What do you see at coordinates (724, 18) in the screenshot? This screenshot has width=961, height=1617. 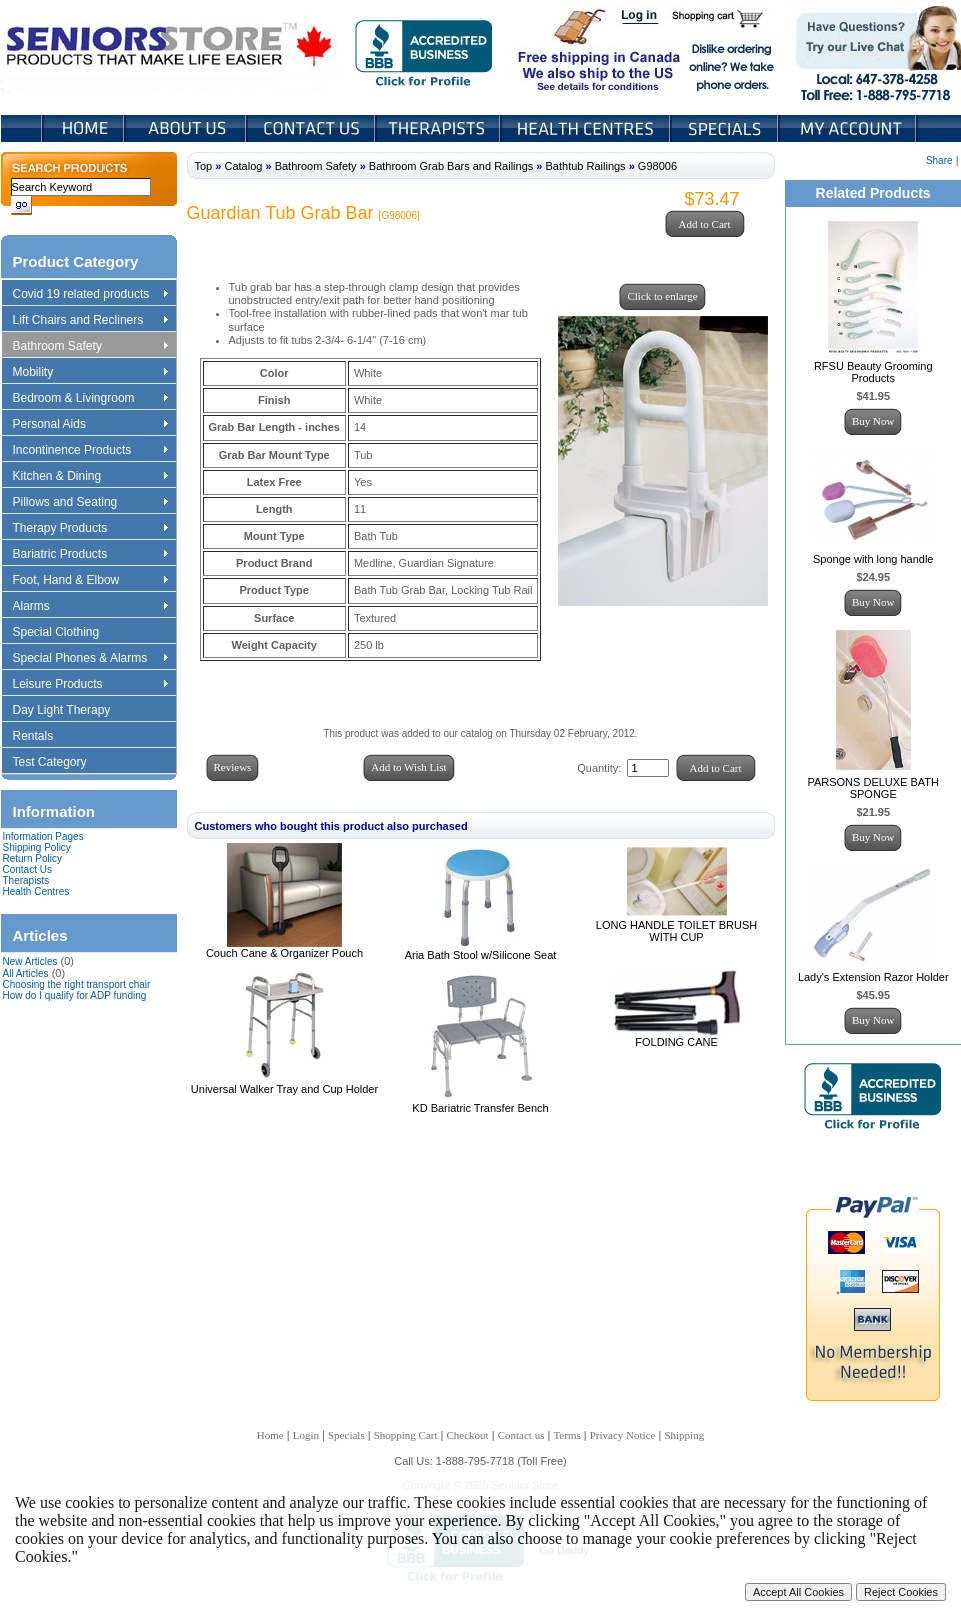 I see `Shopping Cart` at bounding box center [724, 18].